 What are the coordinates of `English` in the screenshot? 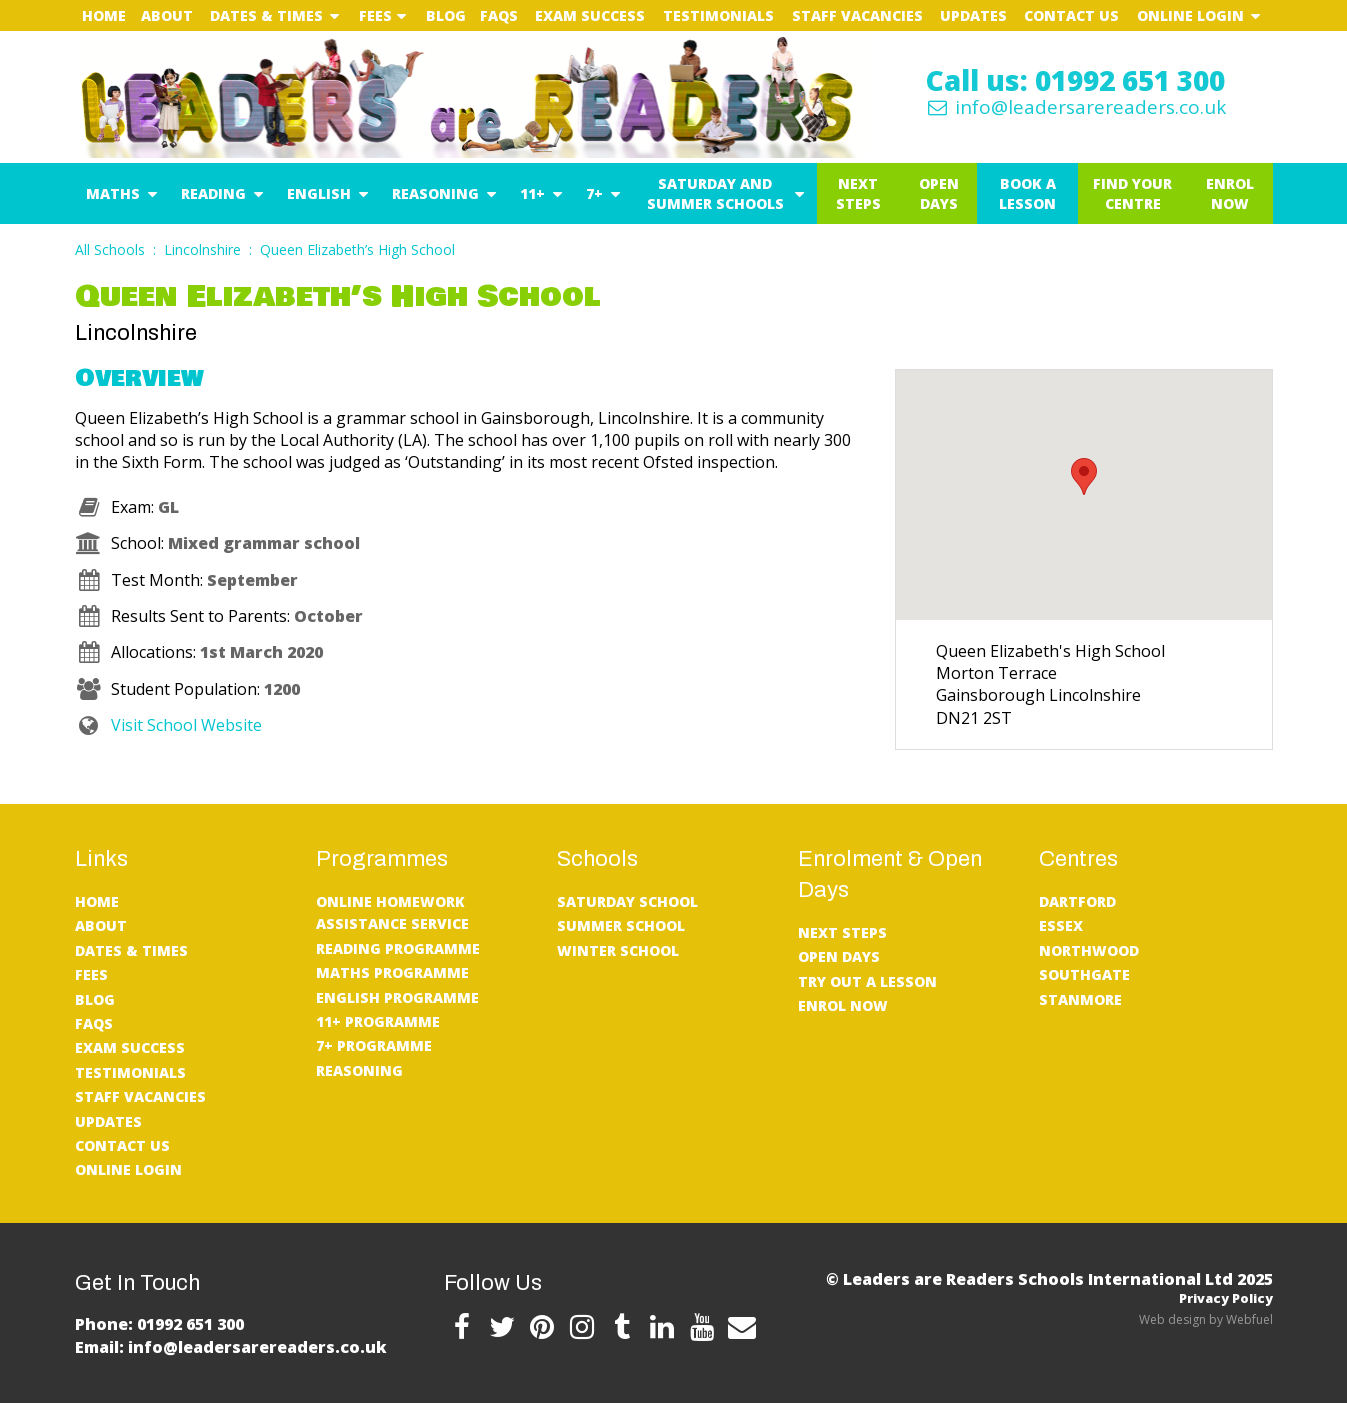 It's located at (319, 193).